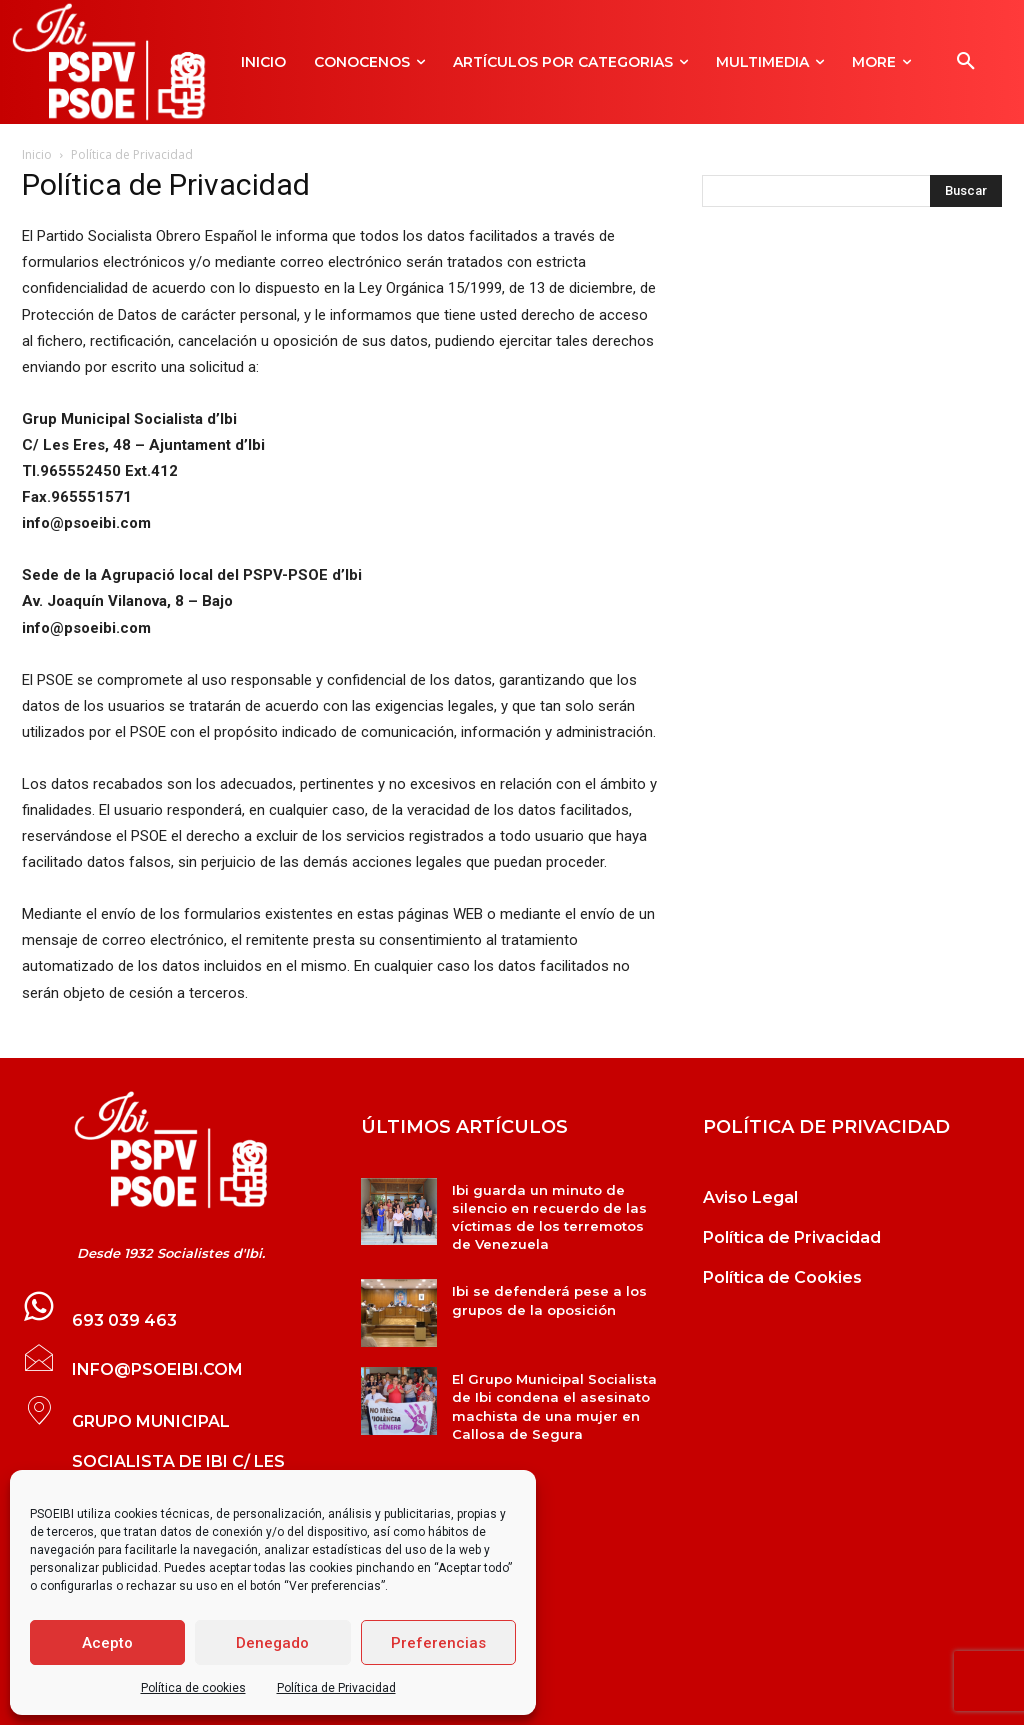 This screenshot has height=1725, width=1024. What do you see at coordinates (107, 1643) in the screenshot?
I see `Acepto` at bounding box center [107, 1643].